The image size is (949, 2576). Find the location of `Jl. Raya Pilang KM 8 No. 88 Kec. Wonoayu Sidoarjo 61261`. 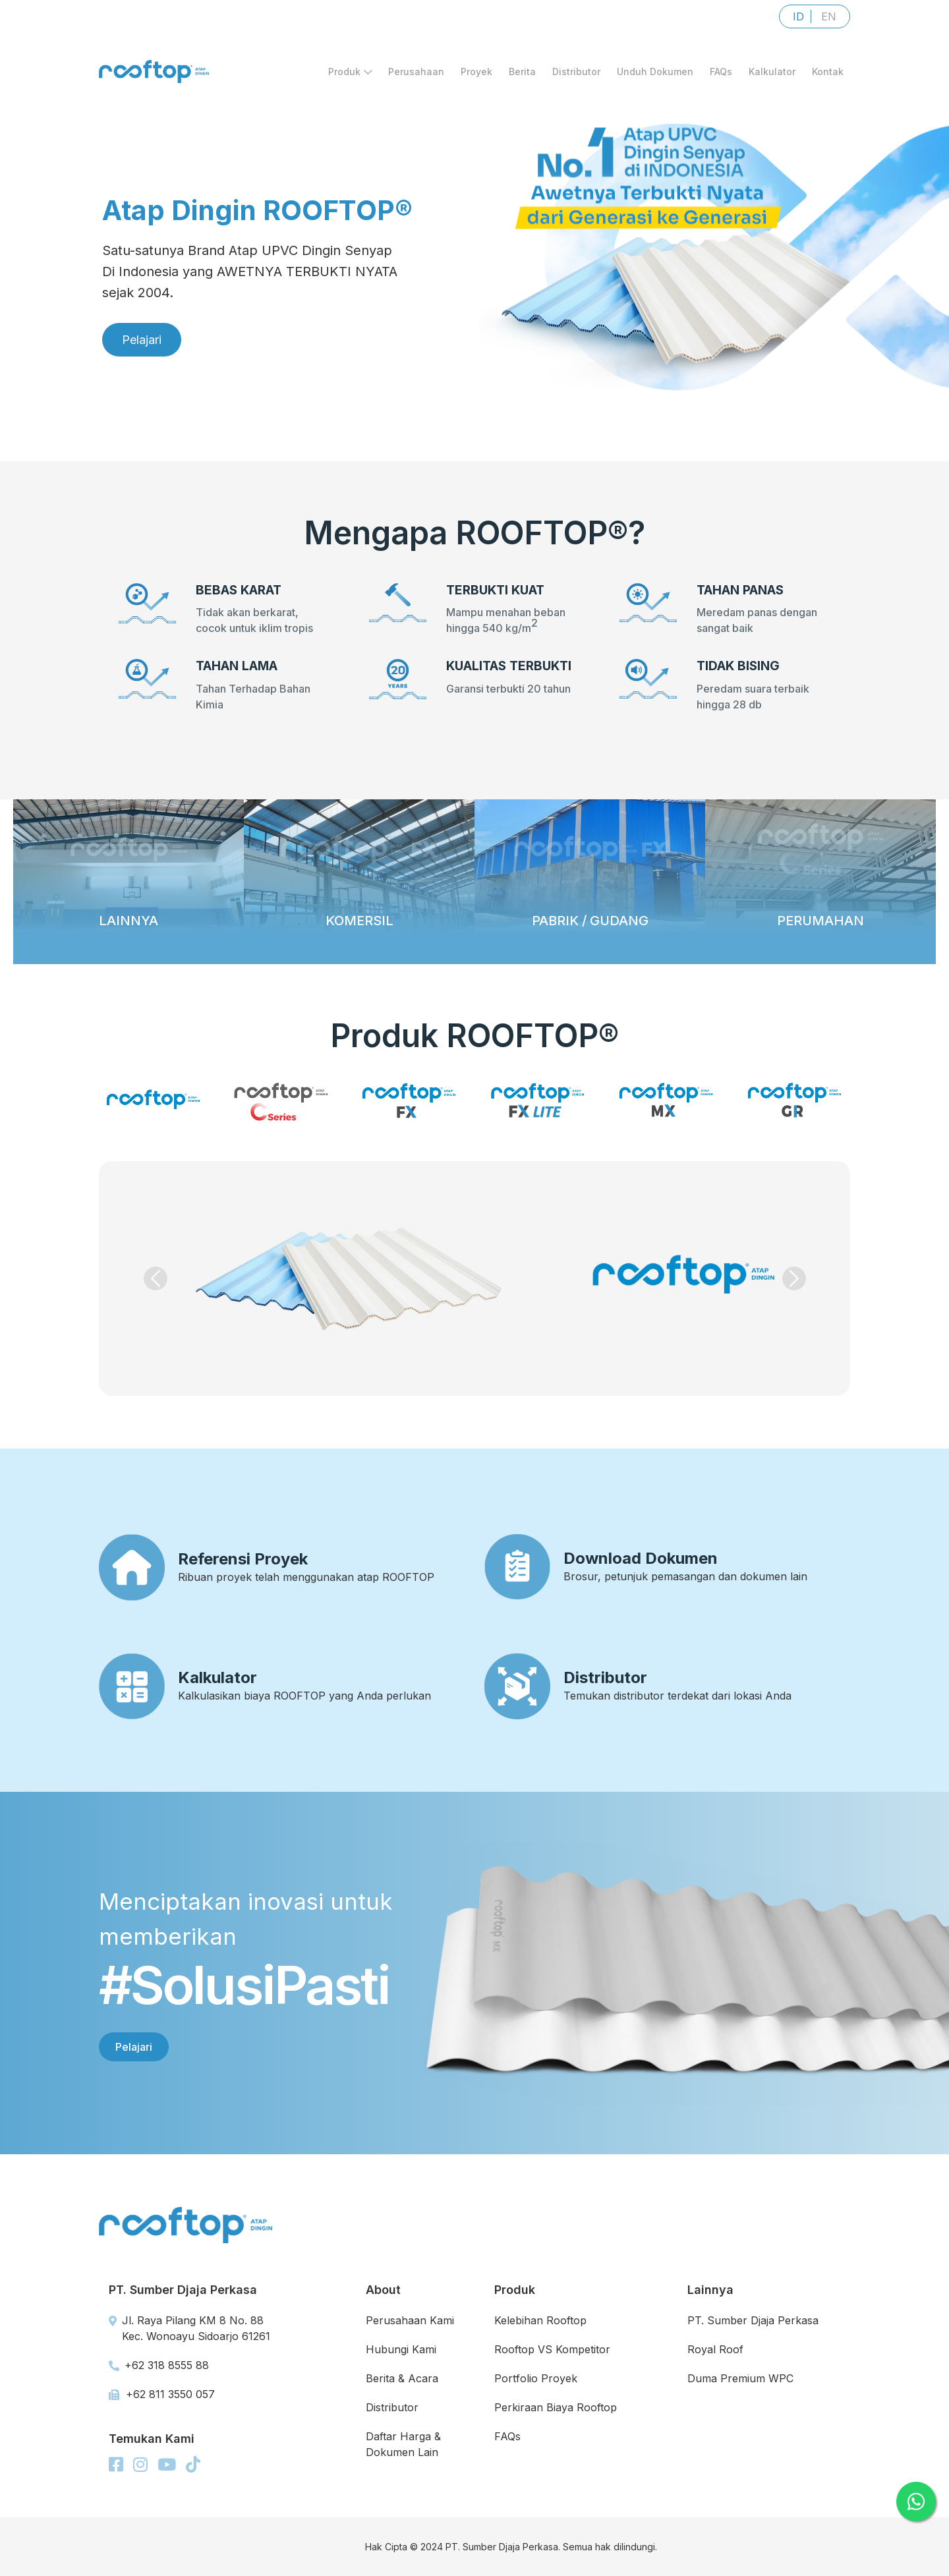

Jl. Raya Pilang KM 8 No. 88 Kec. Wonoayu Sidoarjo 61261 is located at coordinates (189, 2328).